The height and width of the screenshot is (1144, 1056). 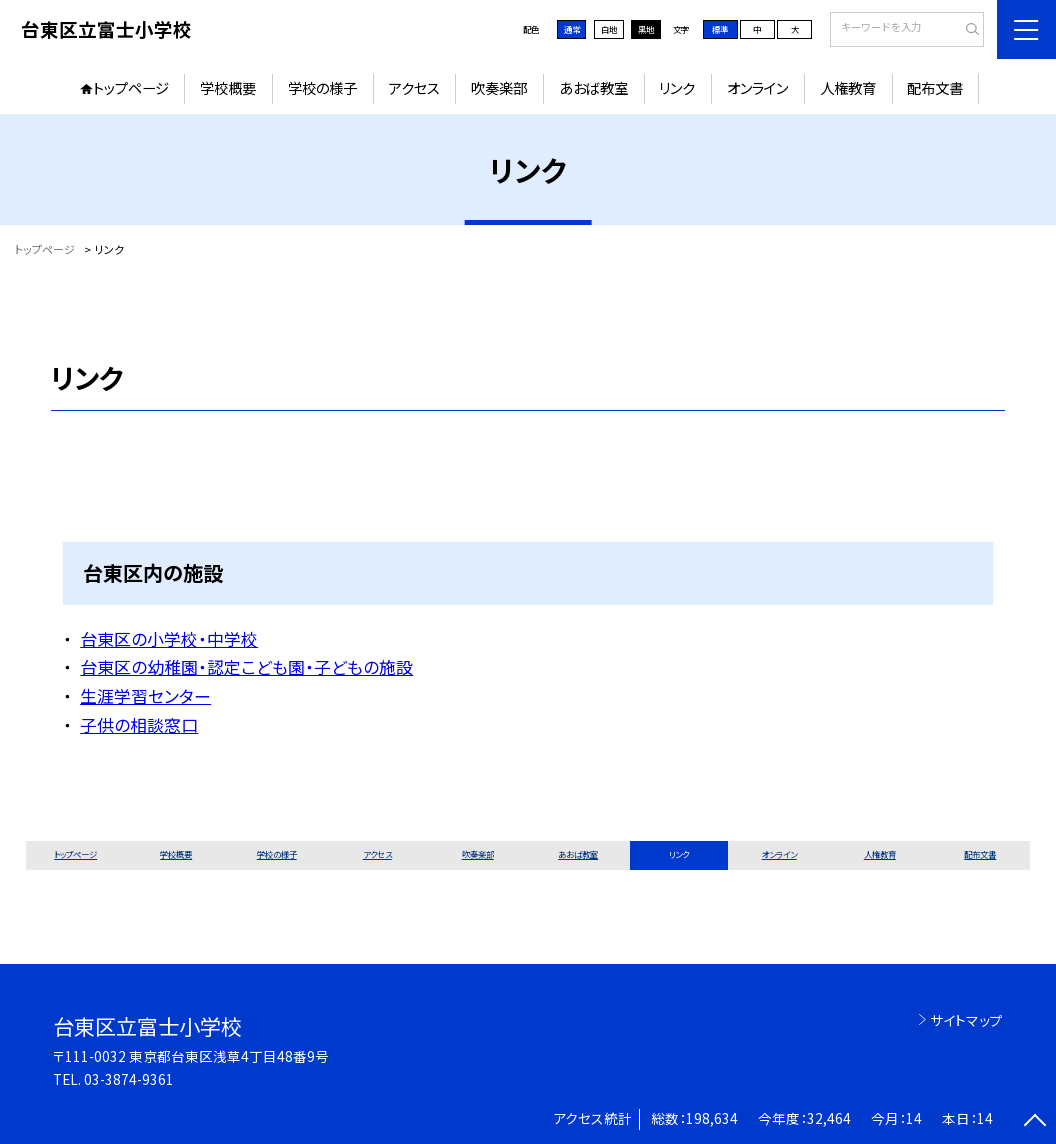 I want to click on 子供の相談窓口, so click(x=139, y=724).